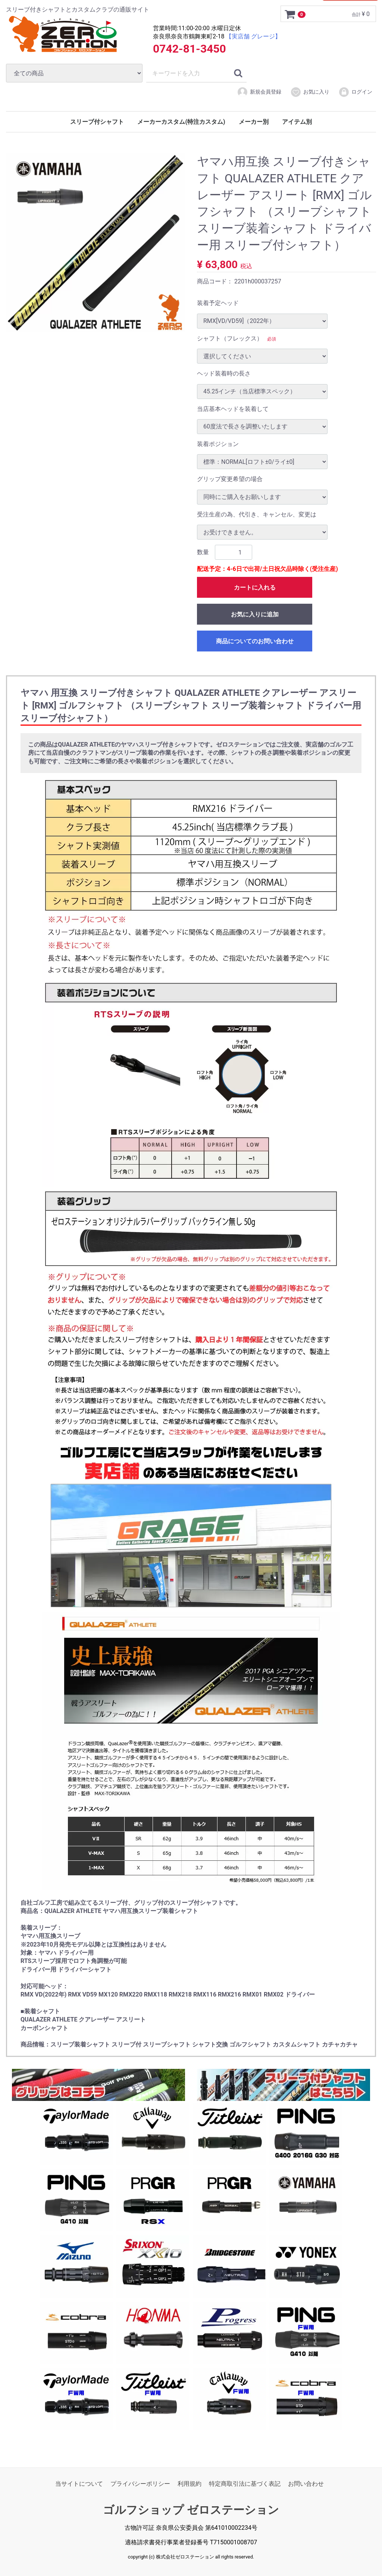 Image resolution: width=382 pixels, height=2576 pixels. Describe the element at coordinates (256, 514) in the screenshot. I see `受注生産の為、代引き、キャンセル、変更は` at that location.